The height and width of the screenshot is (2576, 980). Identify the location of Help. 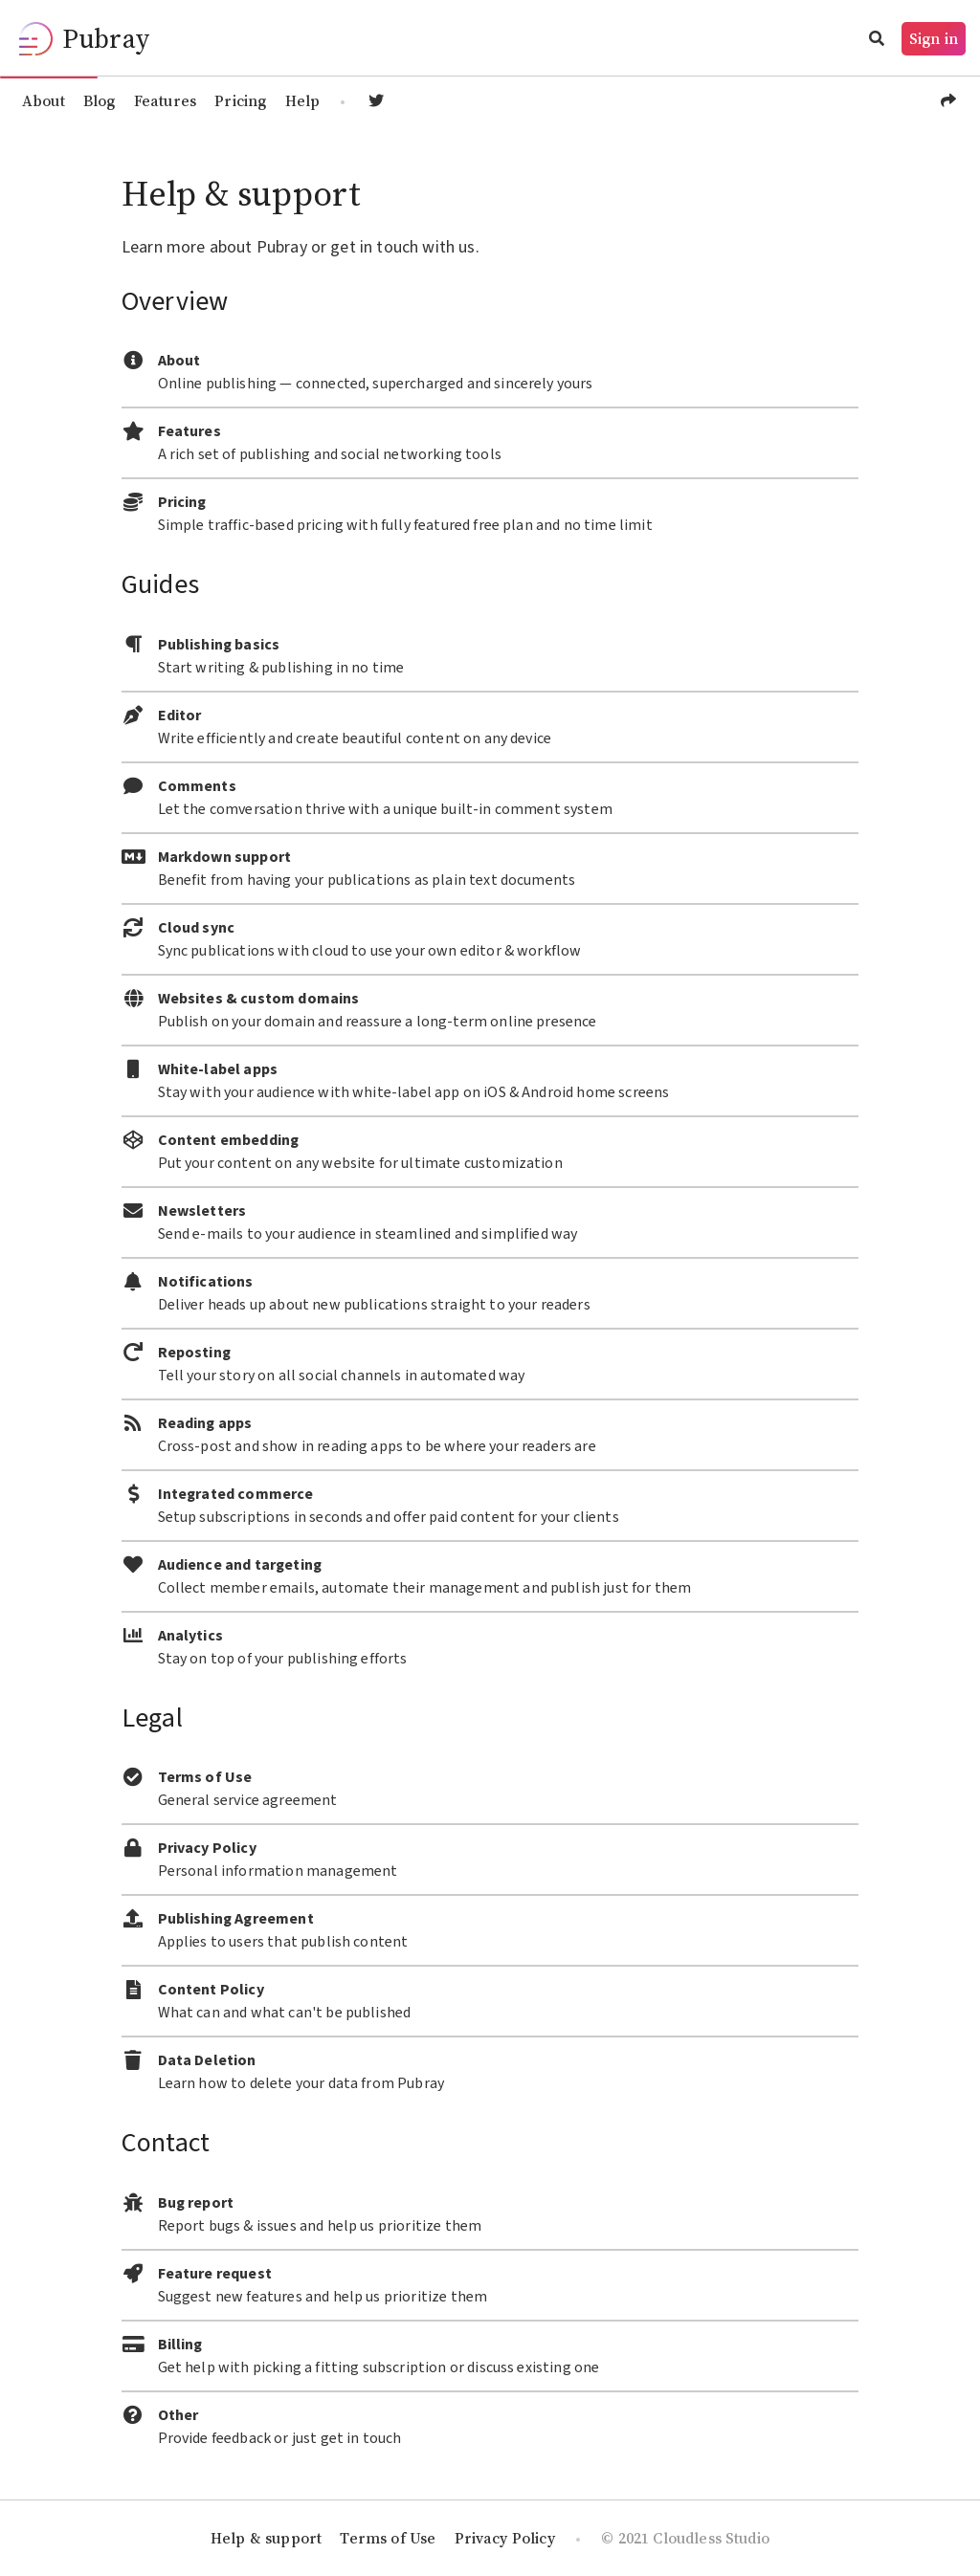
(303, 100).